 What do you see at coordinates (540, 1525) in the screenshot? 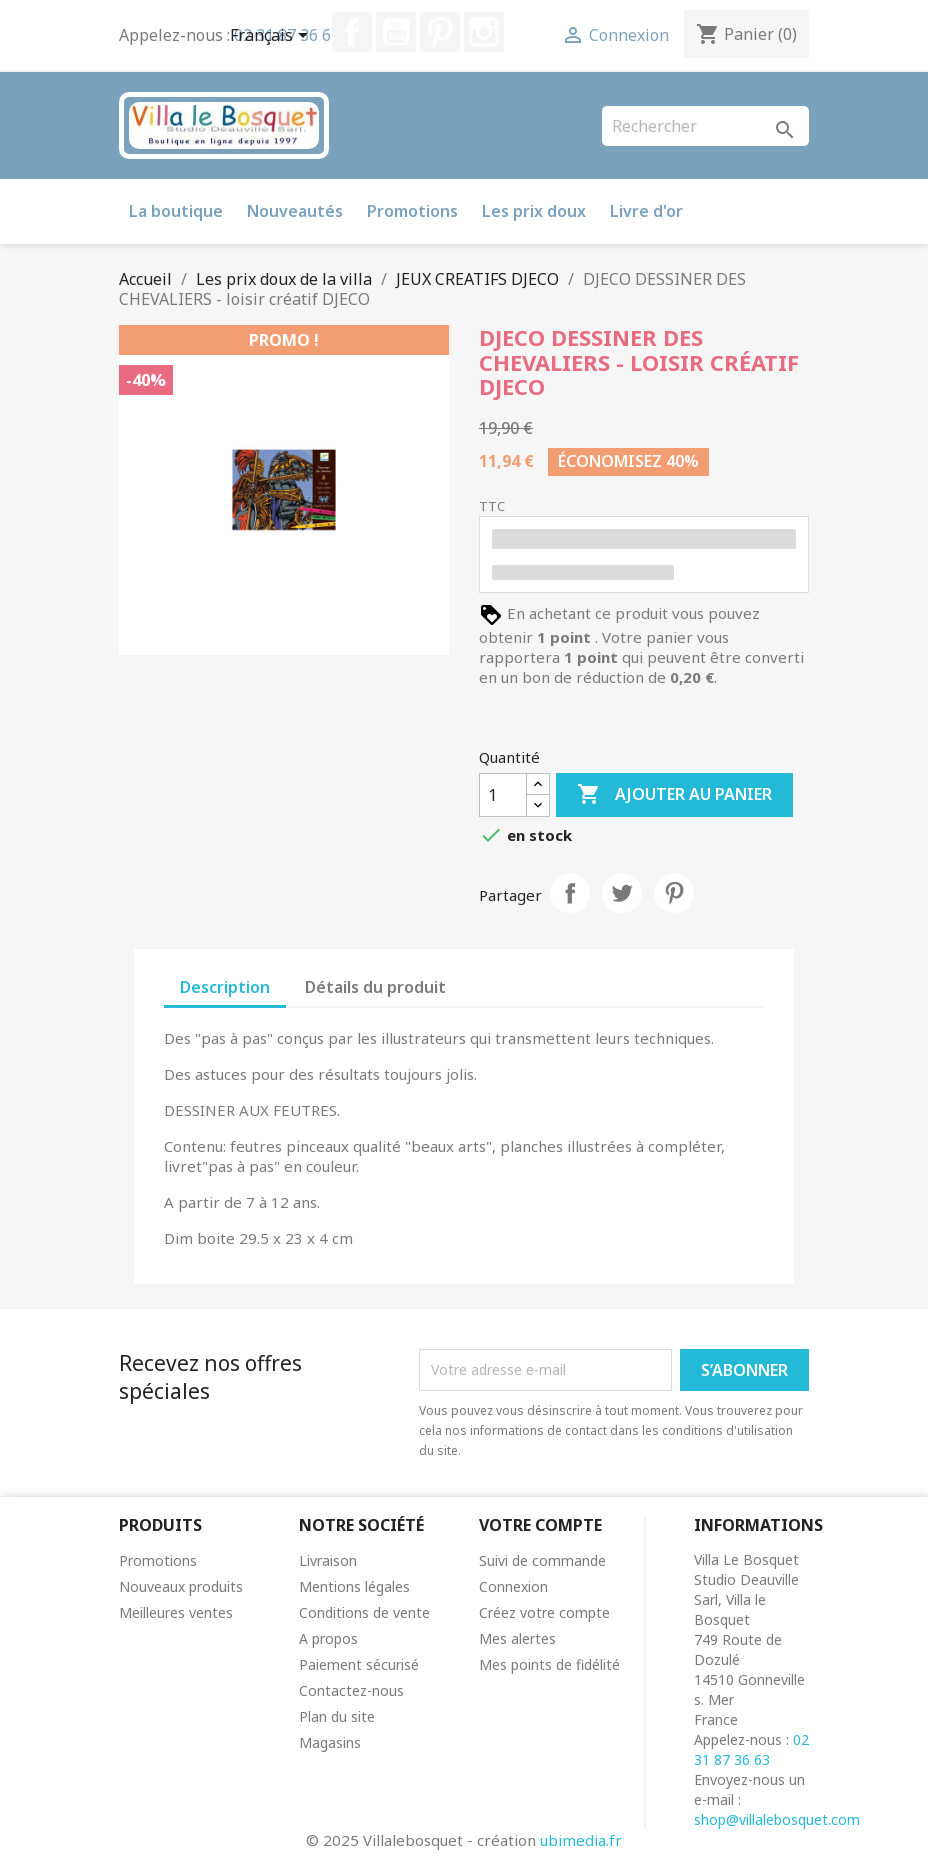
I see `Votre compte` at bounding box center [540, 1525].